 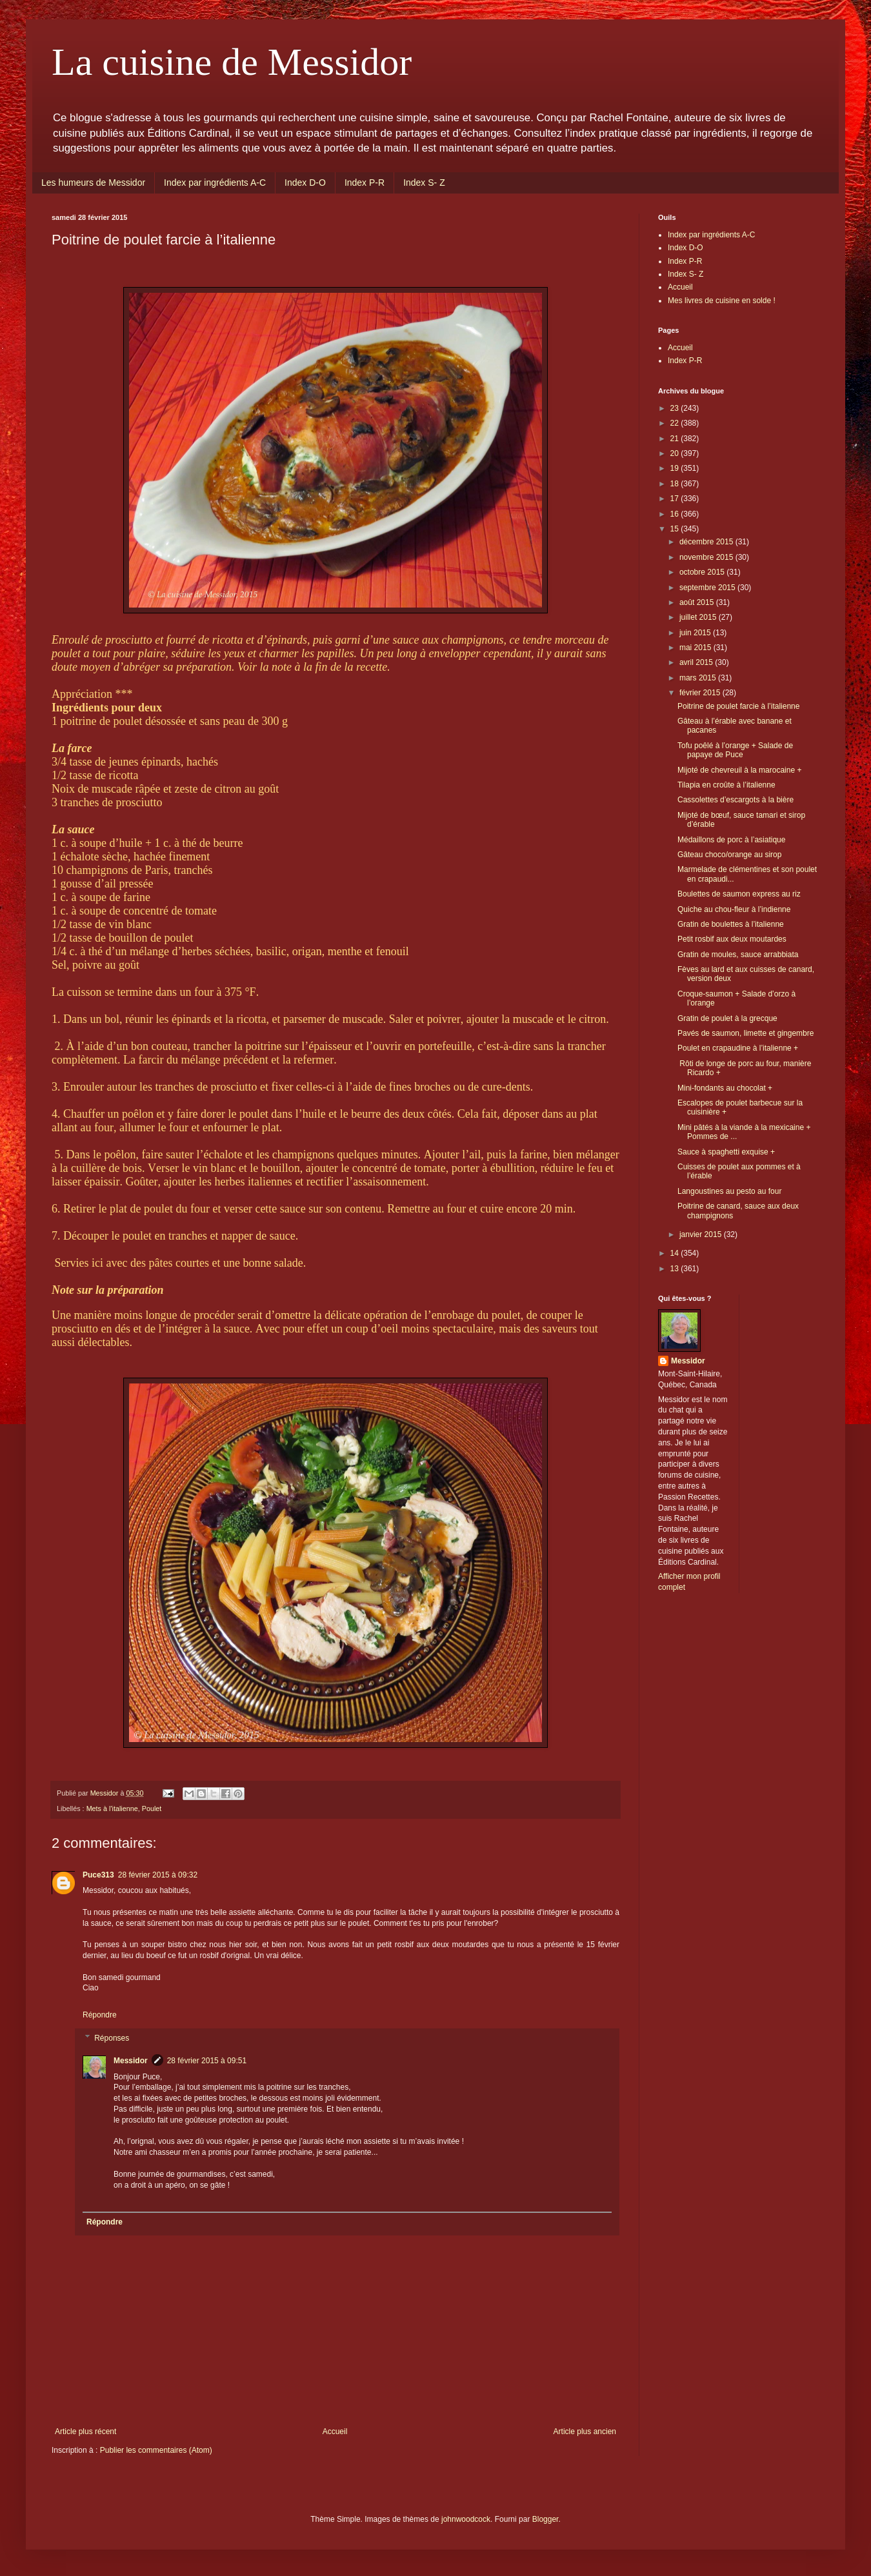 What do you see at coordinates (152, 1808) in the screenshot?
I see `Poulet` at bounding box center [152, 1808].